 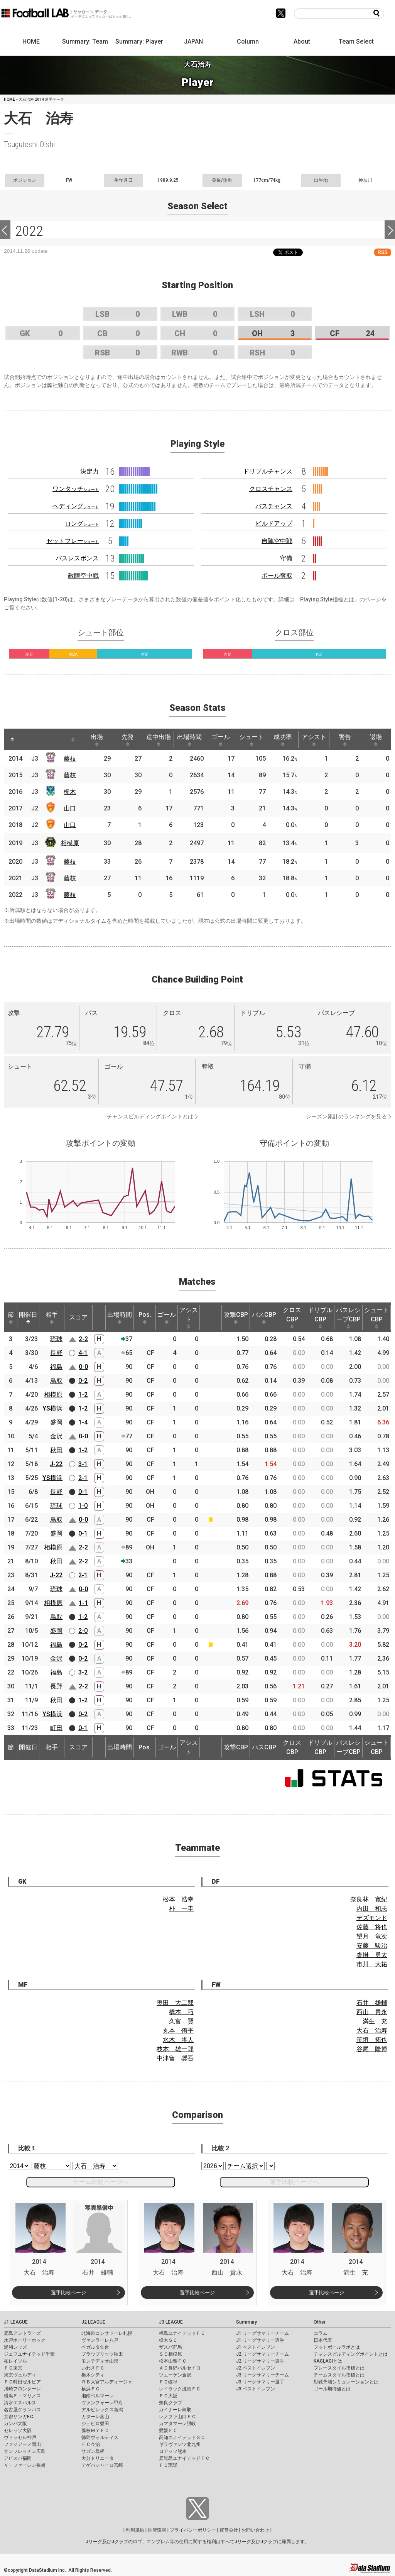 What do you see at coordinates (144, 1317) in the screenshot?
I see `Pos. [Pos.: activate to sort column ascending]` at bounding box center [144, 1317].